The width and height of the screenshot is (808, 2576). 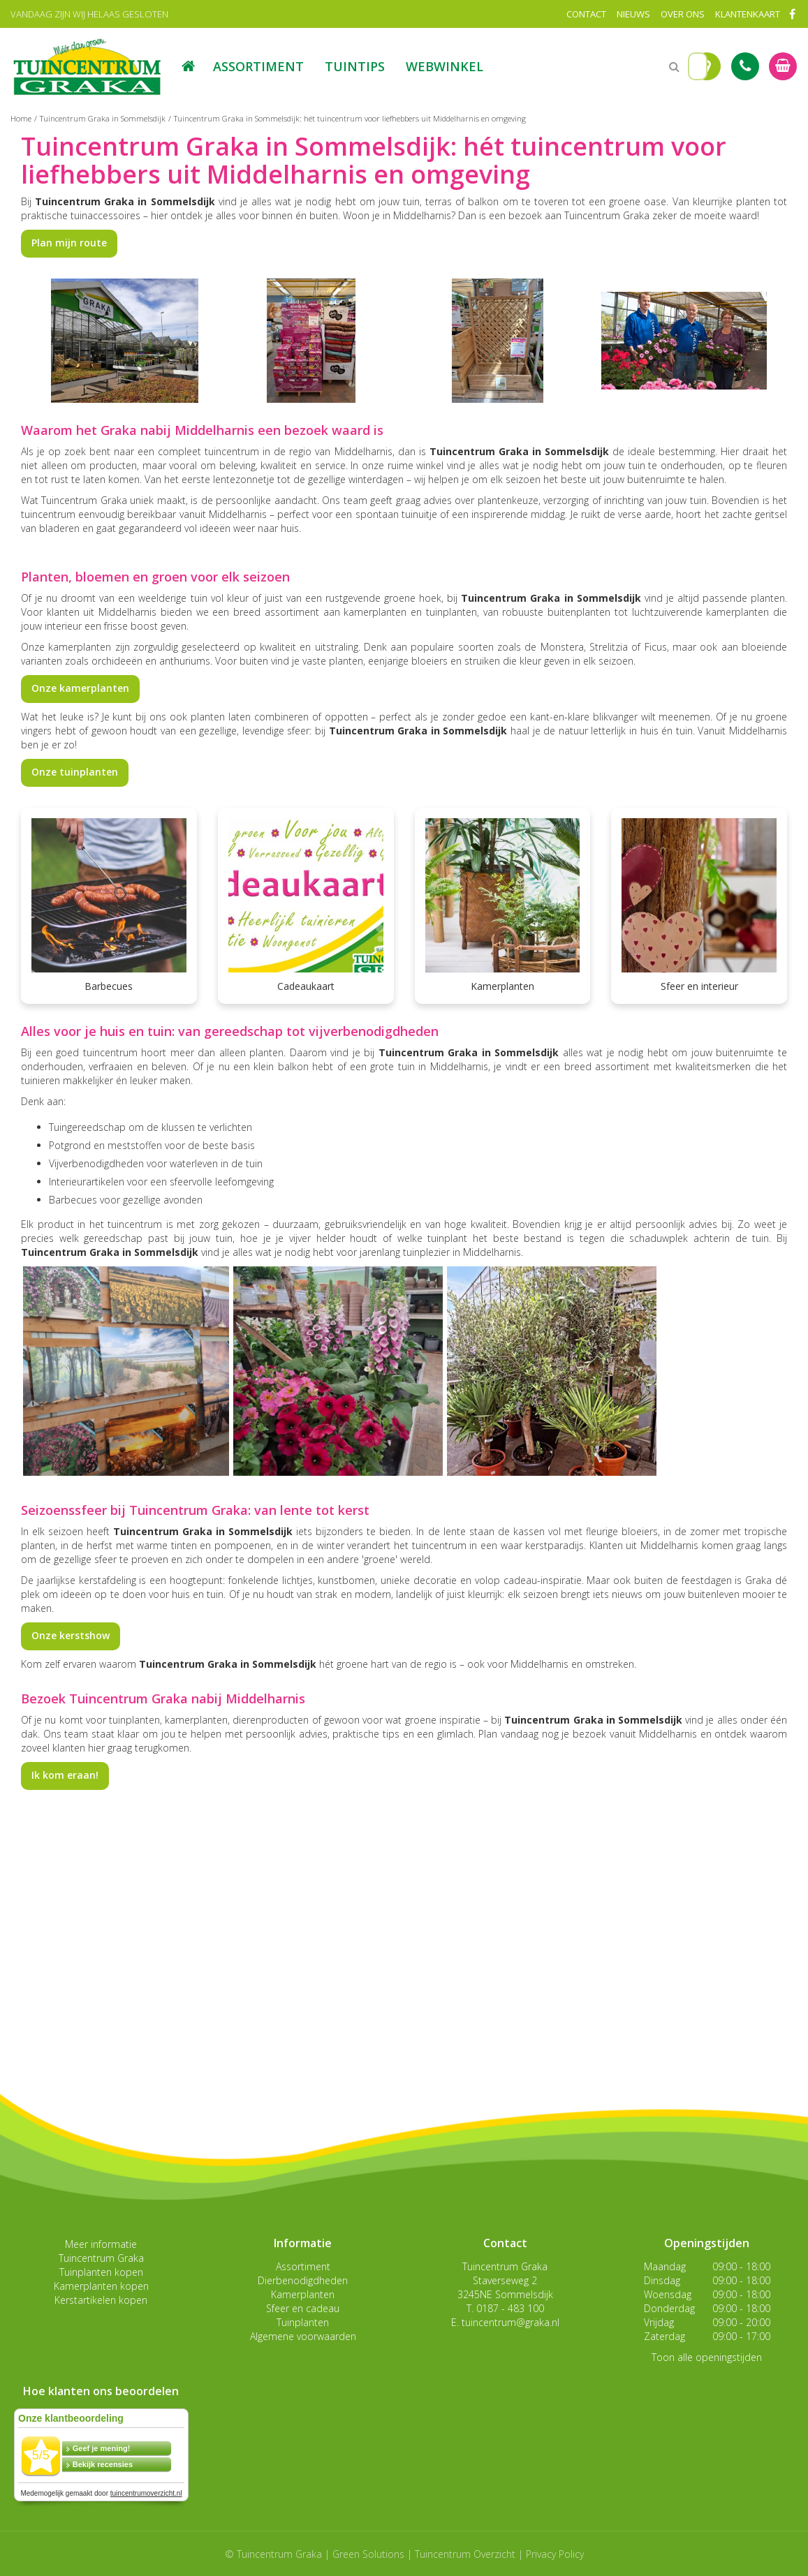 I want to click on Tuinplanten, so click(x=303, y=2322).